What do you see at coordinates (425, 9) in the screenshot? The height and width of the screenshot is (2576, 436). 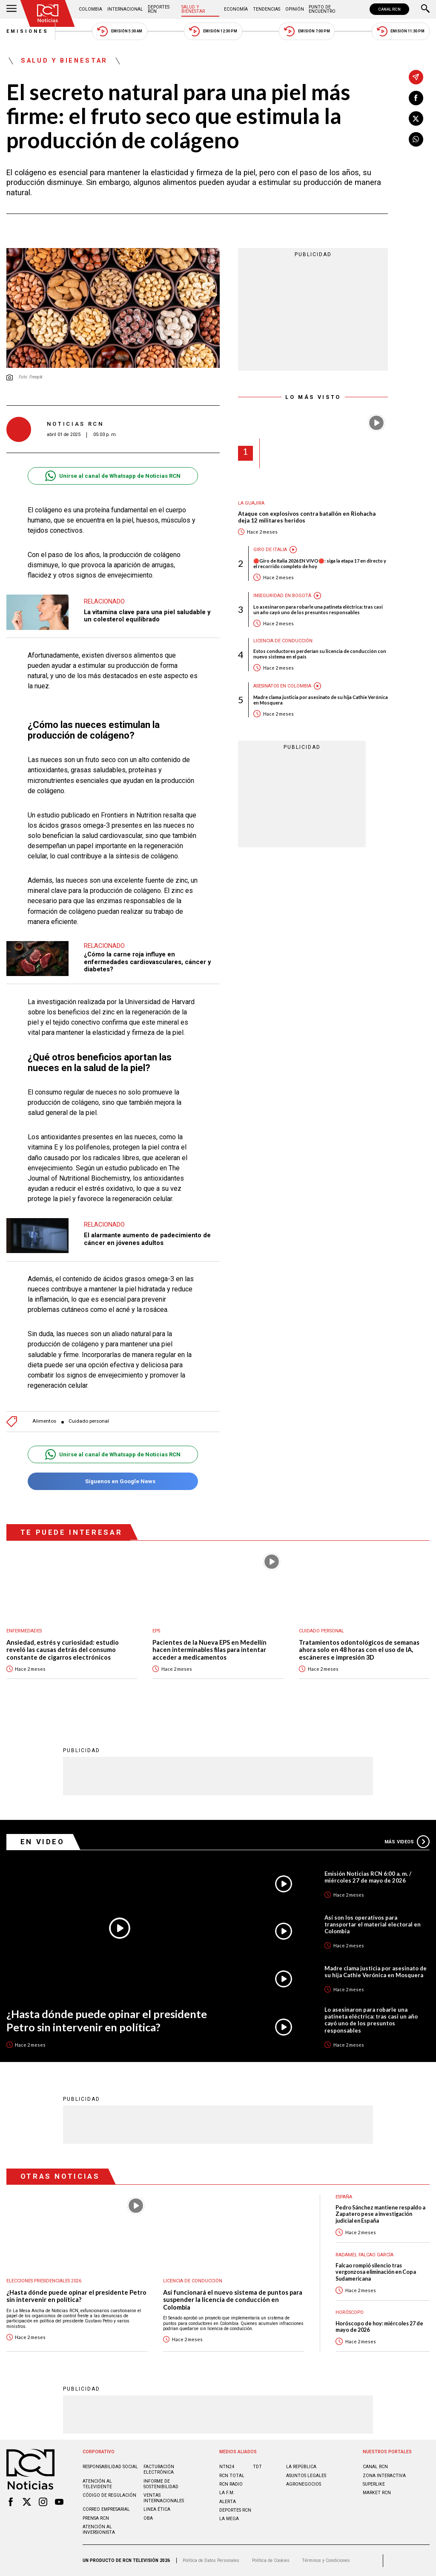 I see `[Buscar]` at bounding box center [425, 9].